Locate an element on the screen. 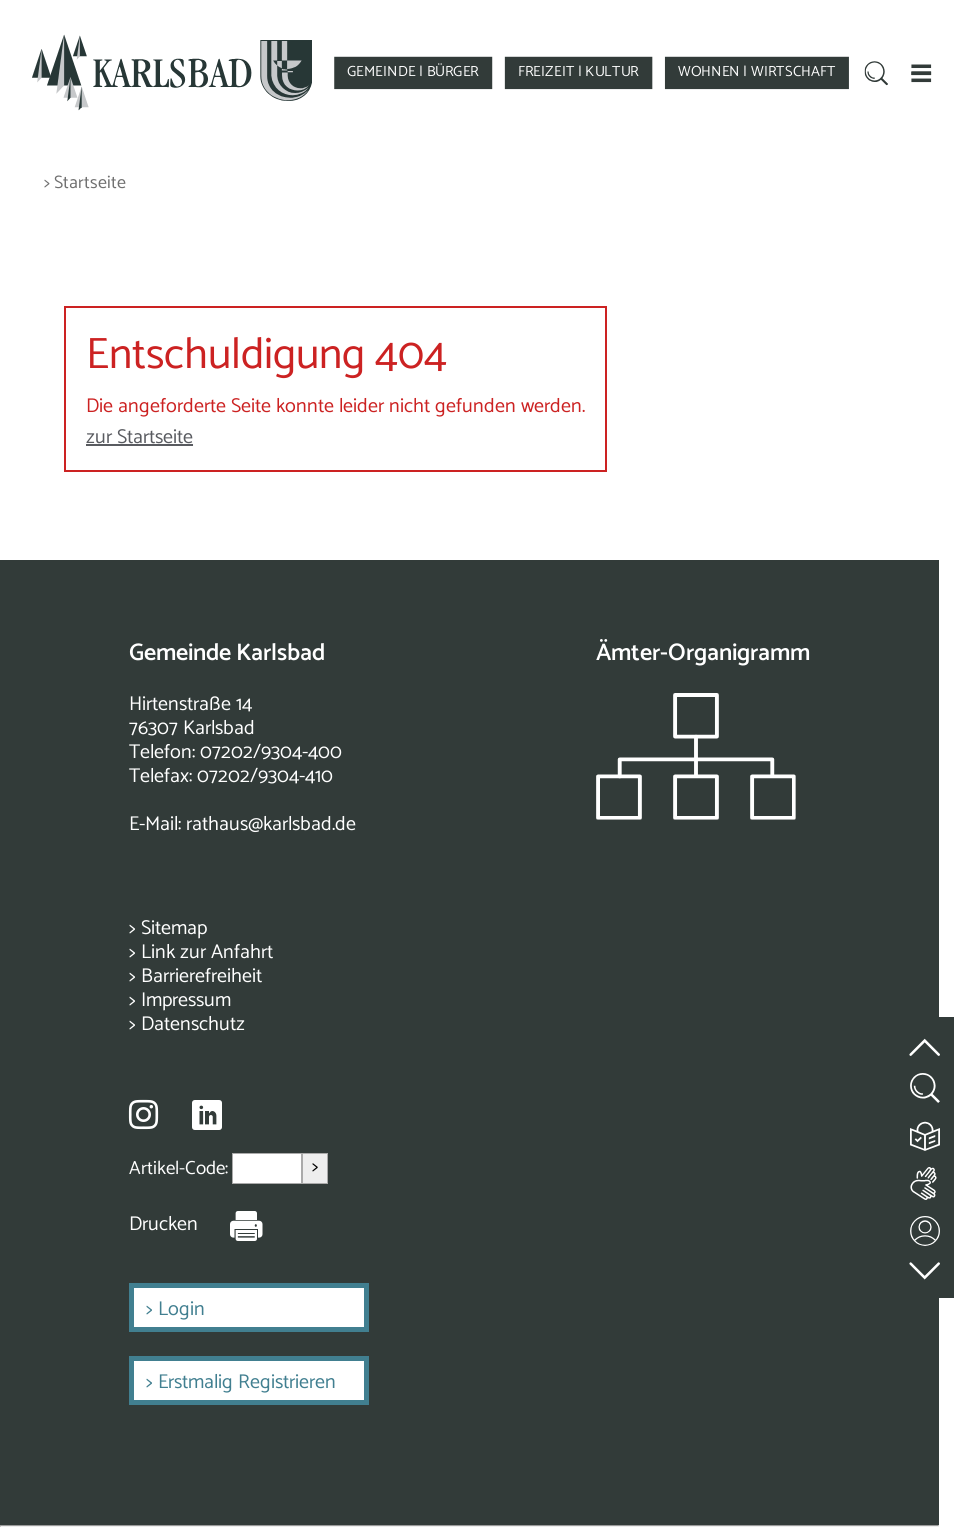 The width and height of the screenshot is (954, 1527). Artikel-Code: is located at coordinates (180, 1168).